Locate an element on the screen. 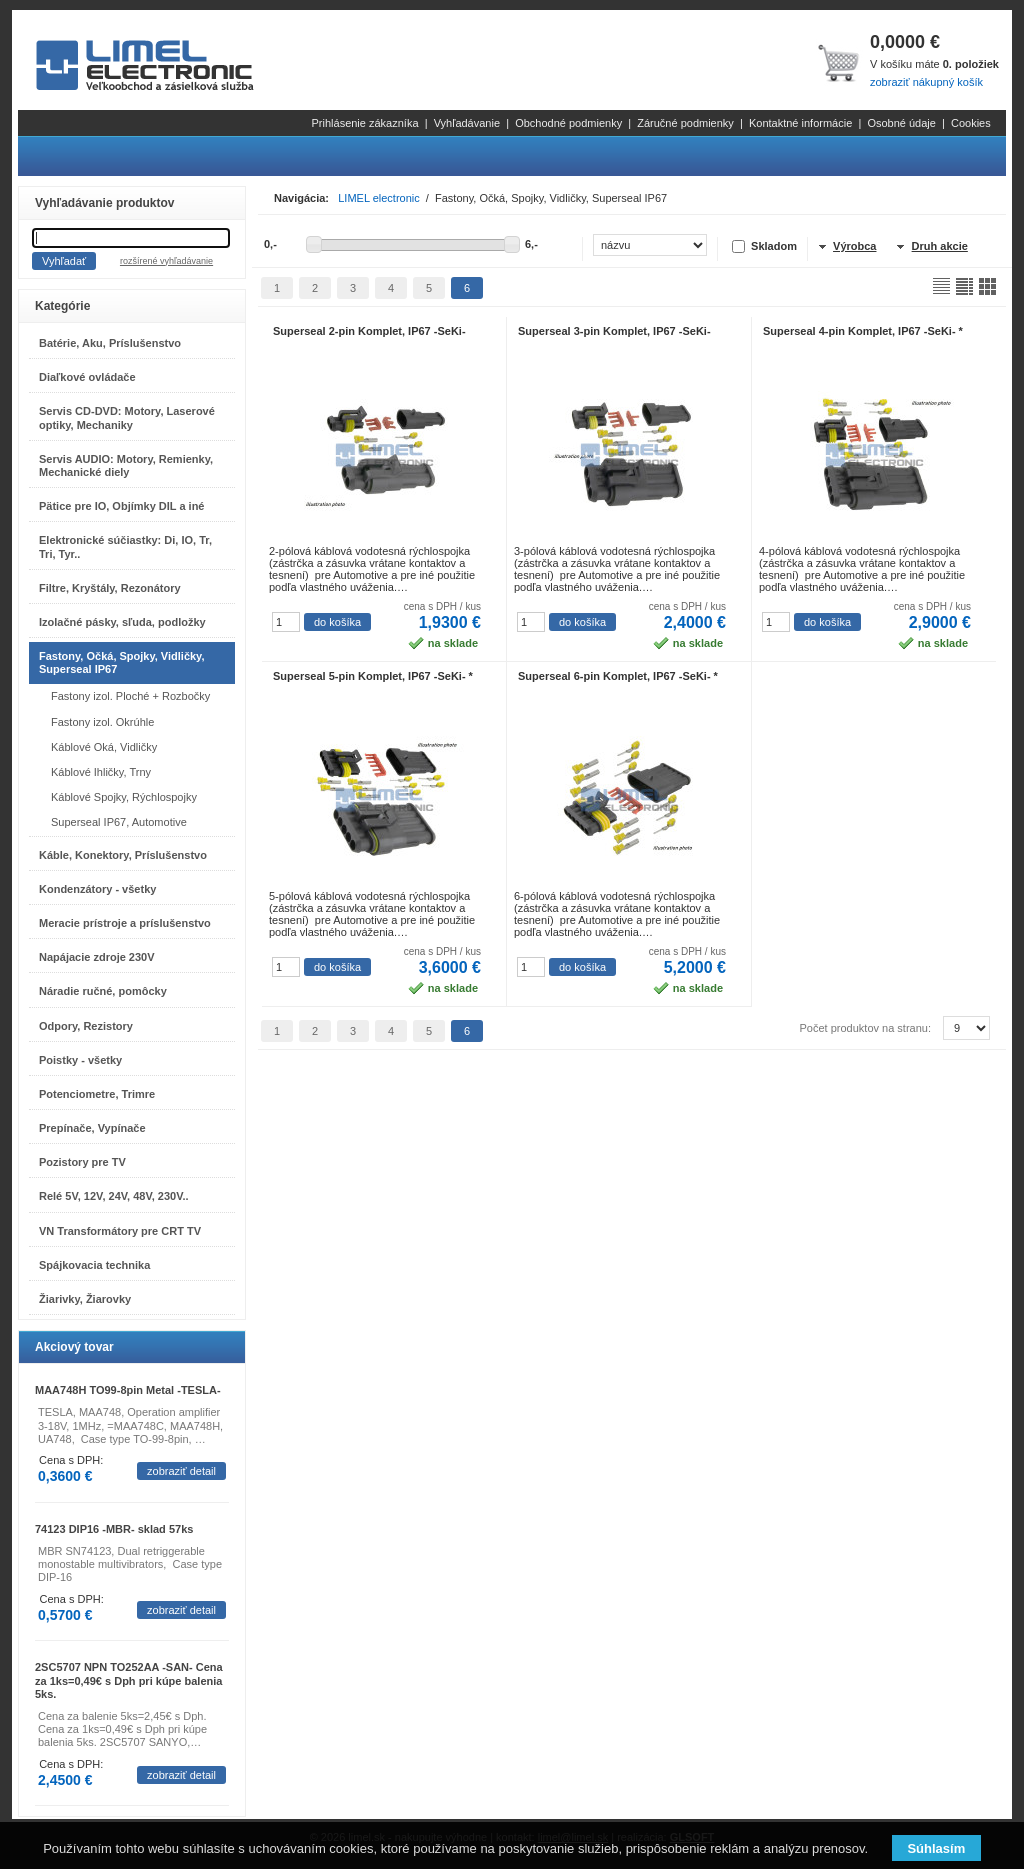  zobraziť nákupný košík is located at coordinates (926, 82).